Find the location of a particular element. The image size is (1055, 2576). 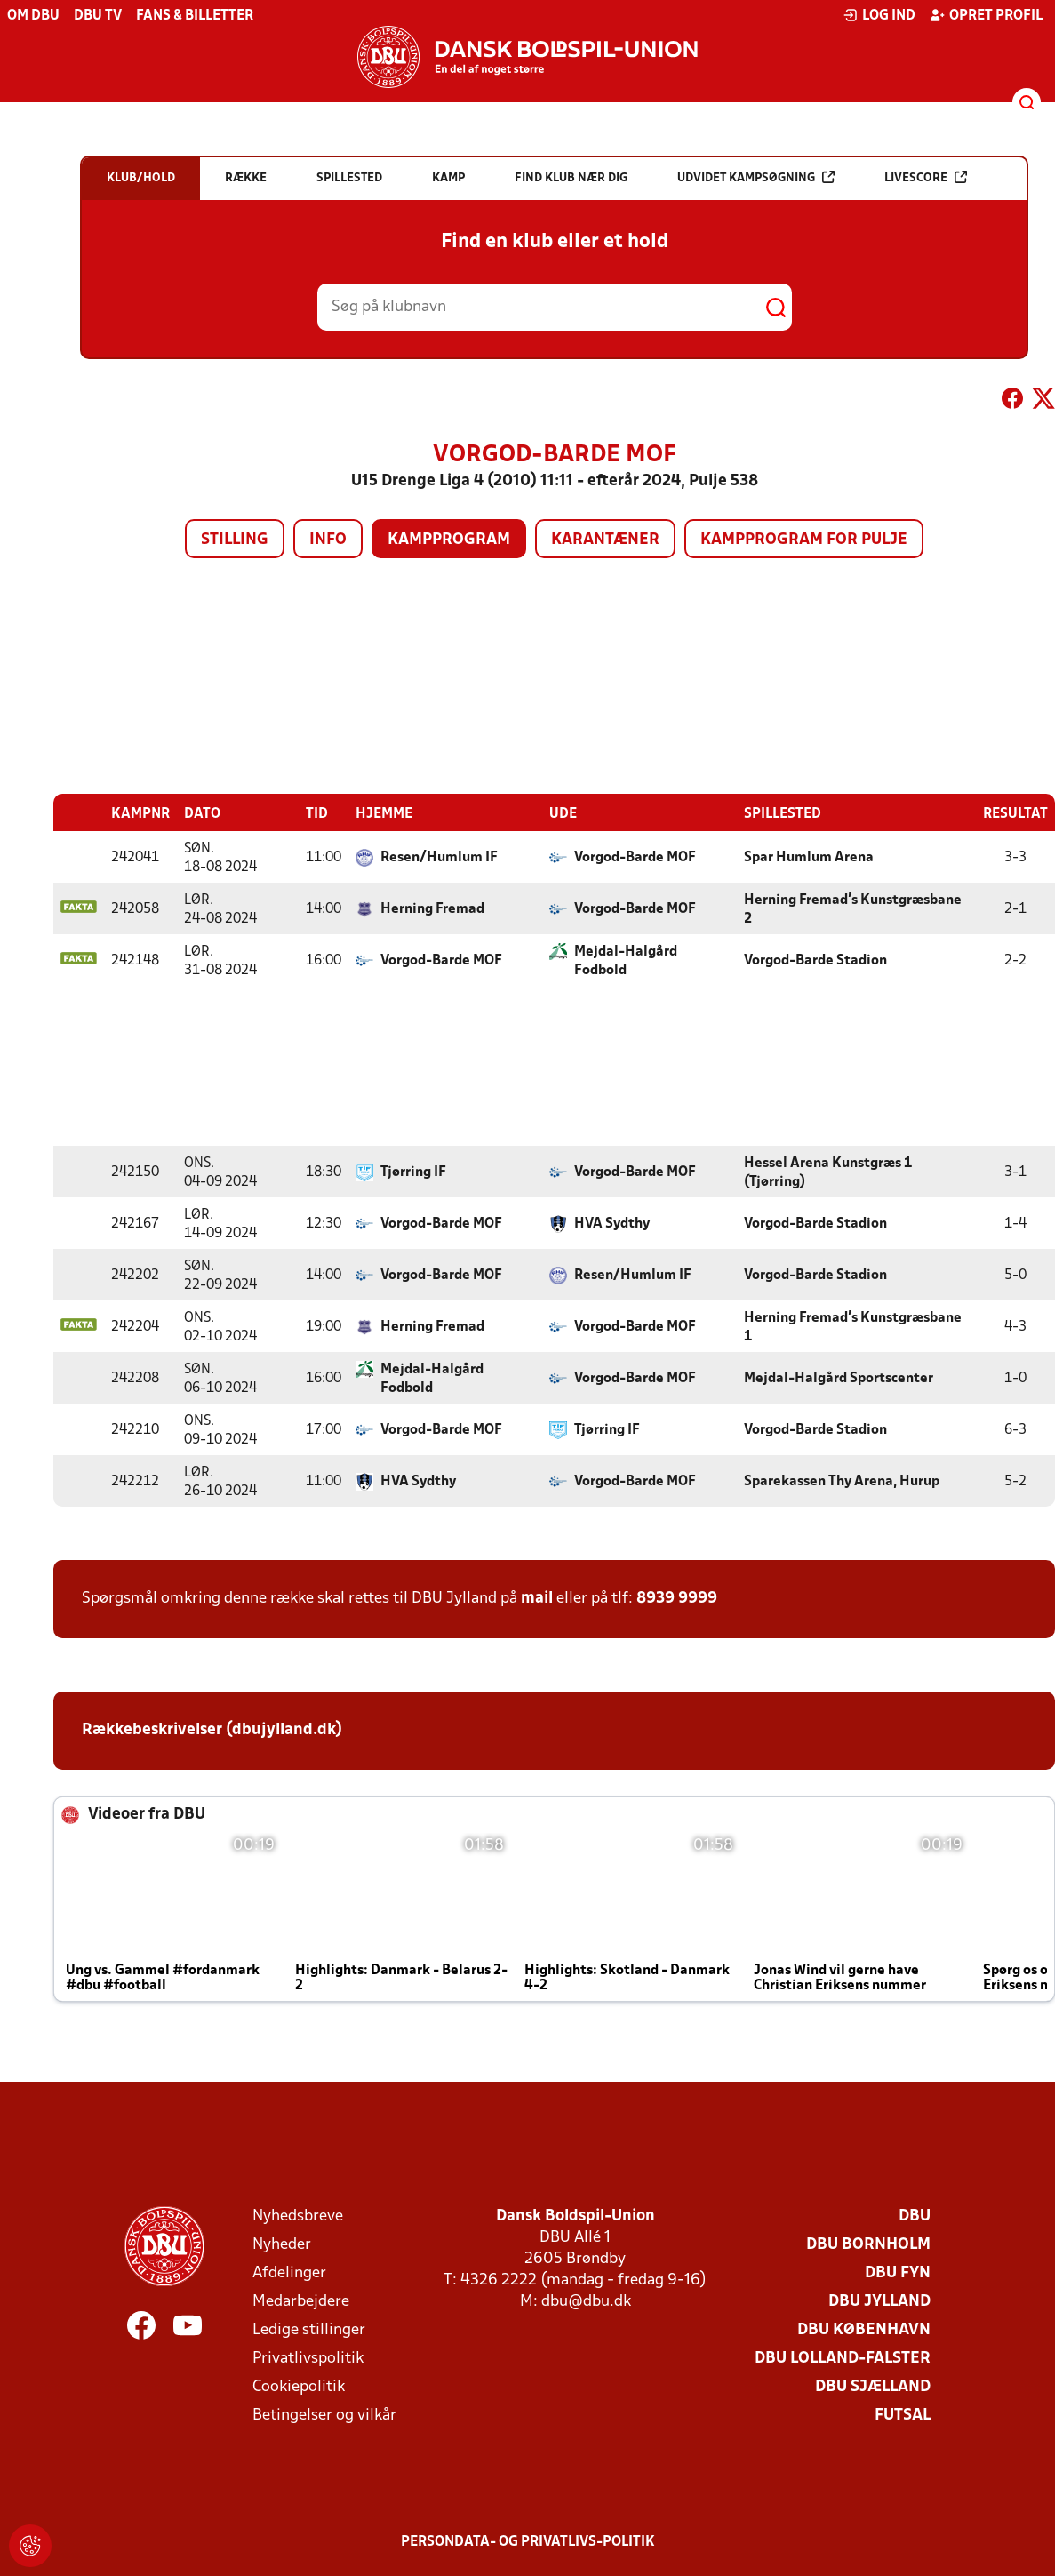

Mejdal-Halgård Sportscenter is located at coordinates (838, 1378).